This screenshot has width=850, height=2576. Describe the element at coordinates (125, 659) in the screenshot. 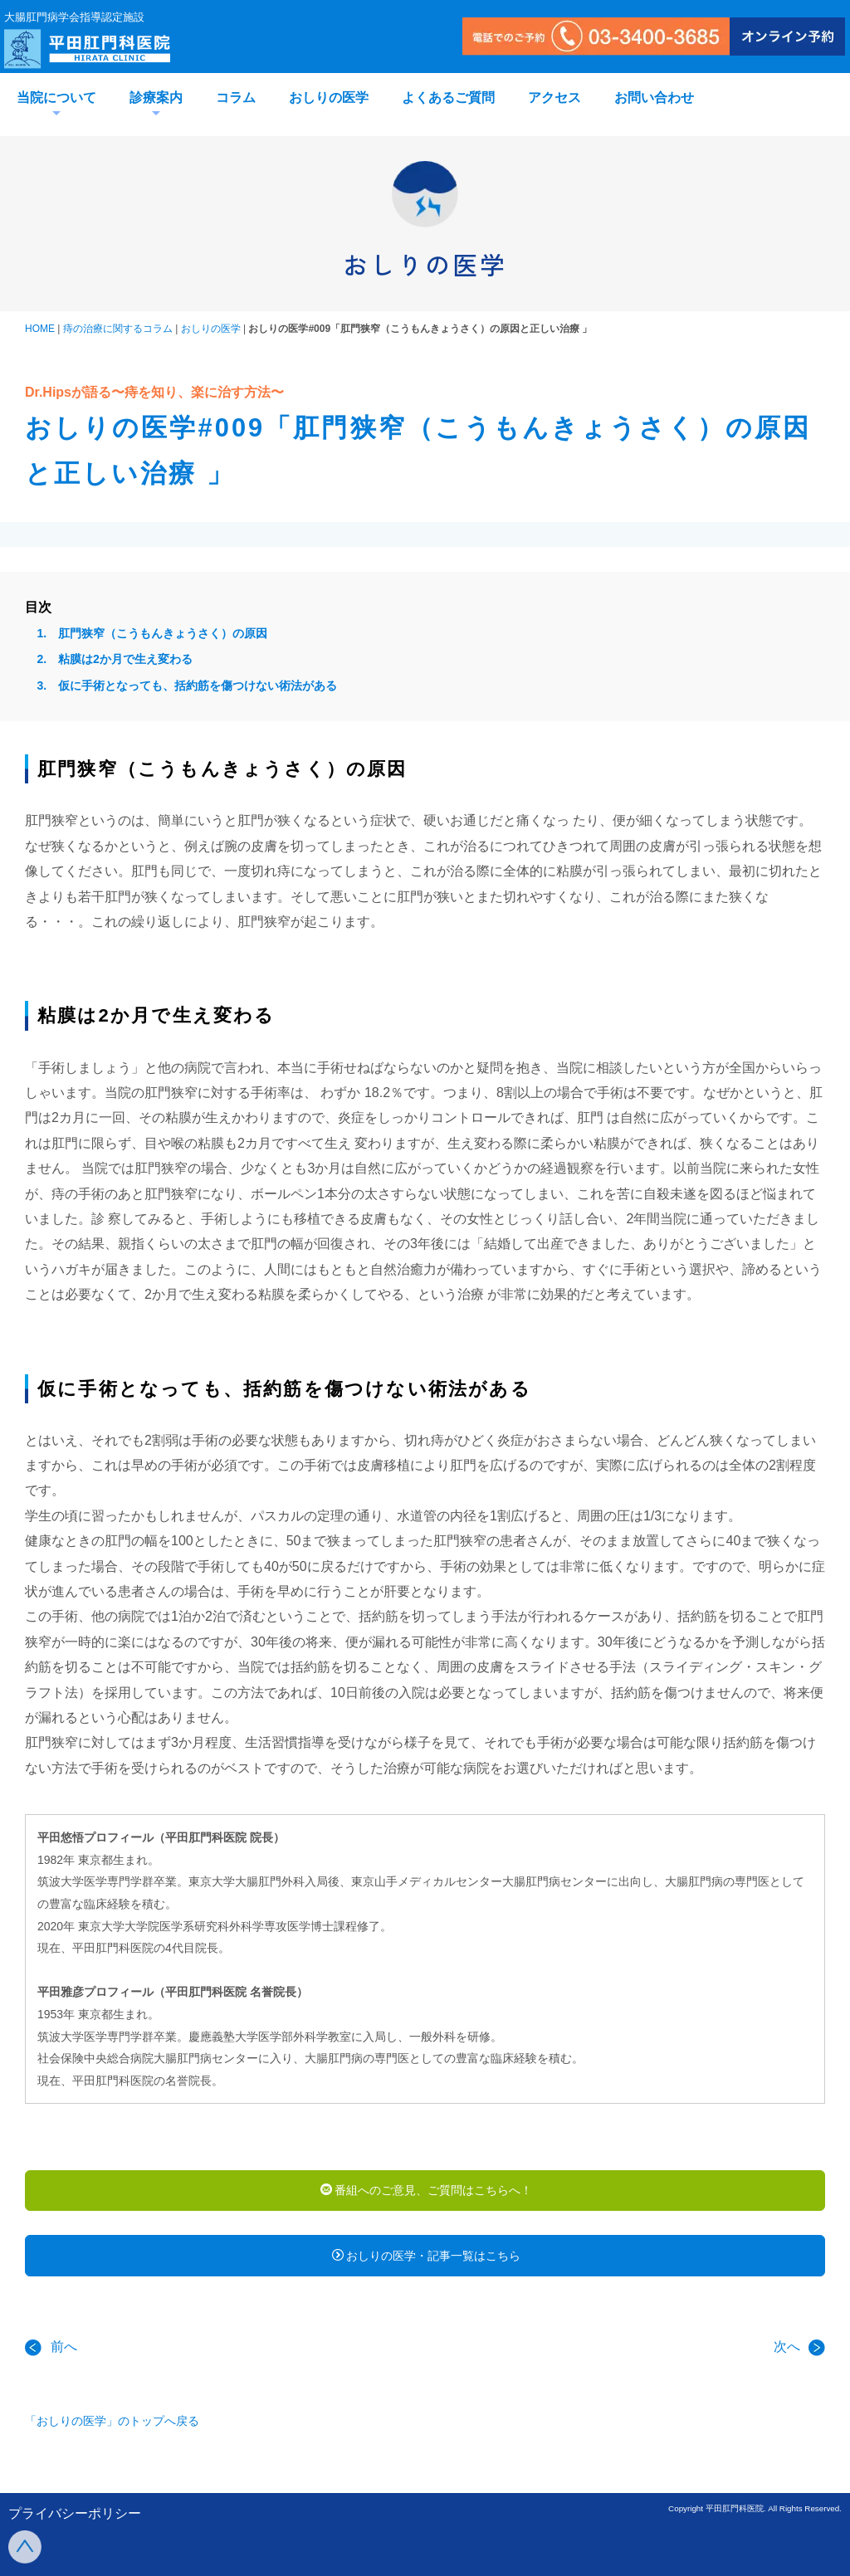

I see `粘膜は2か月で生え変わる` at that location.